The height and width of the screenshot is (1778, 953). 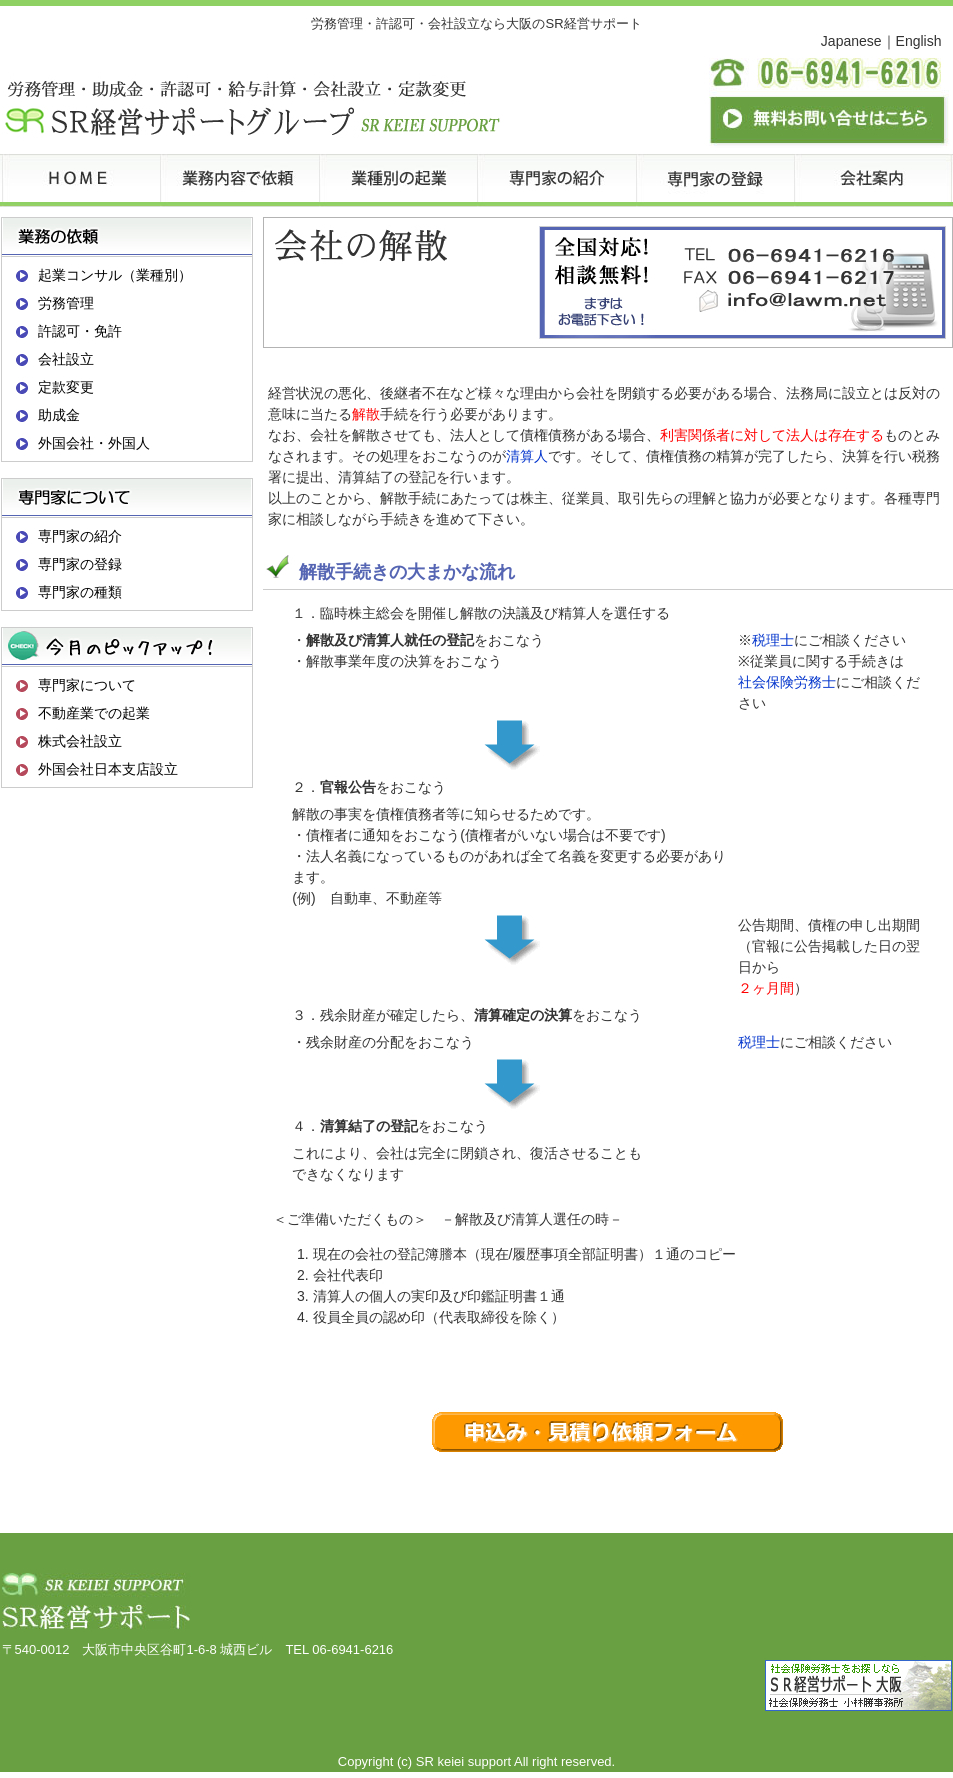 What do you see at coordinates (787, 682) in the screenshot?
I see `社会保険労務士` at bounding box center [787, 682].